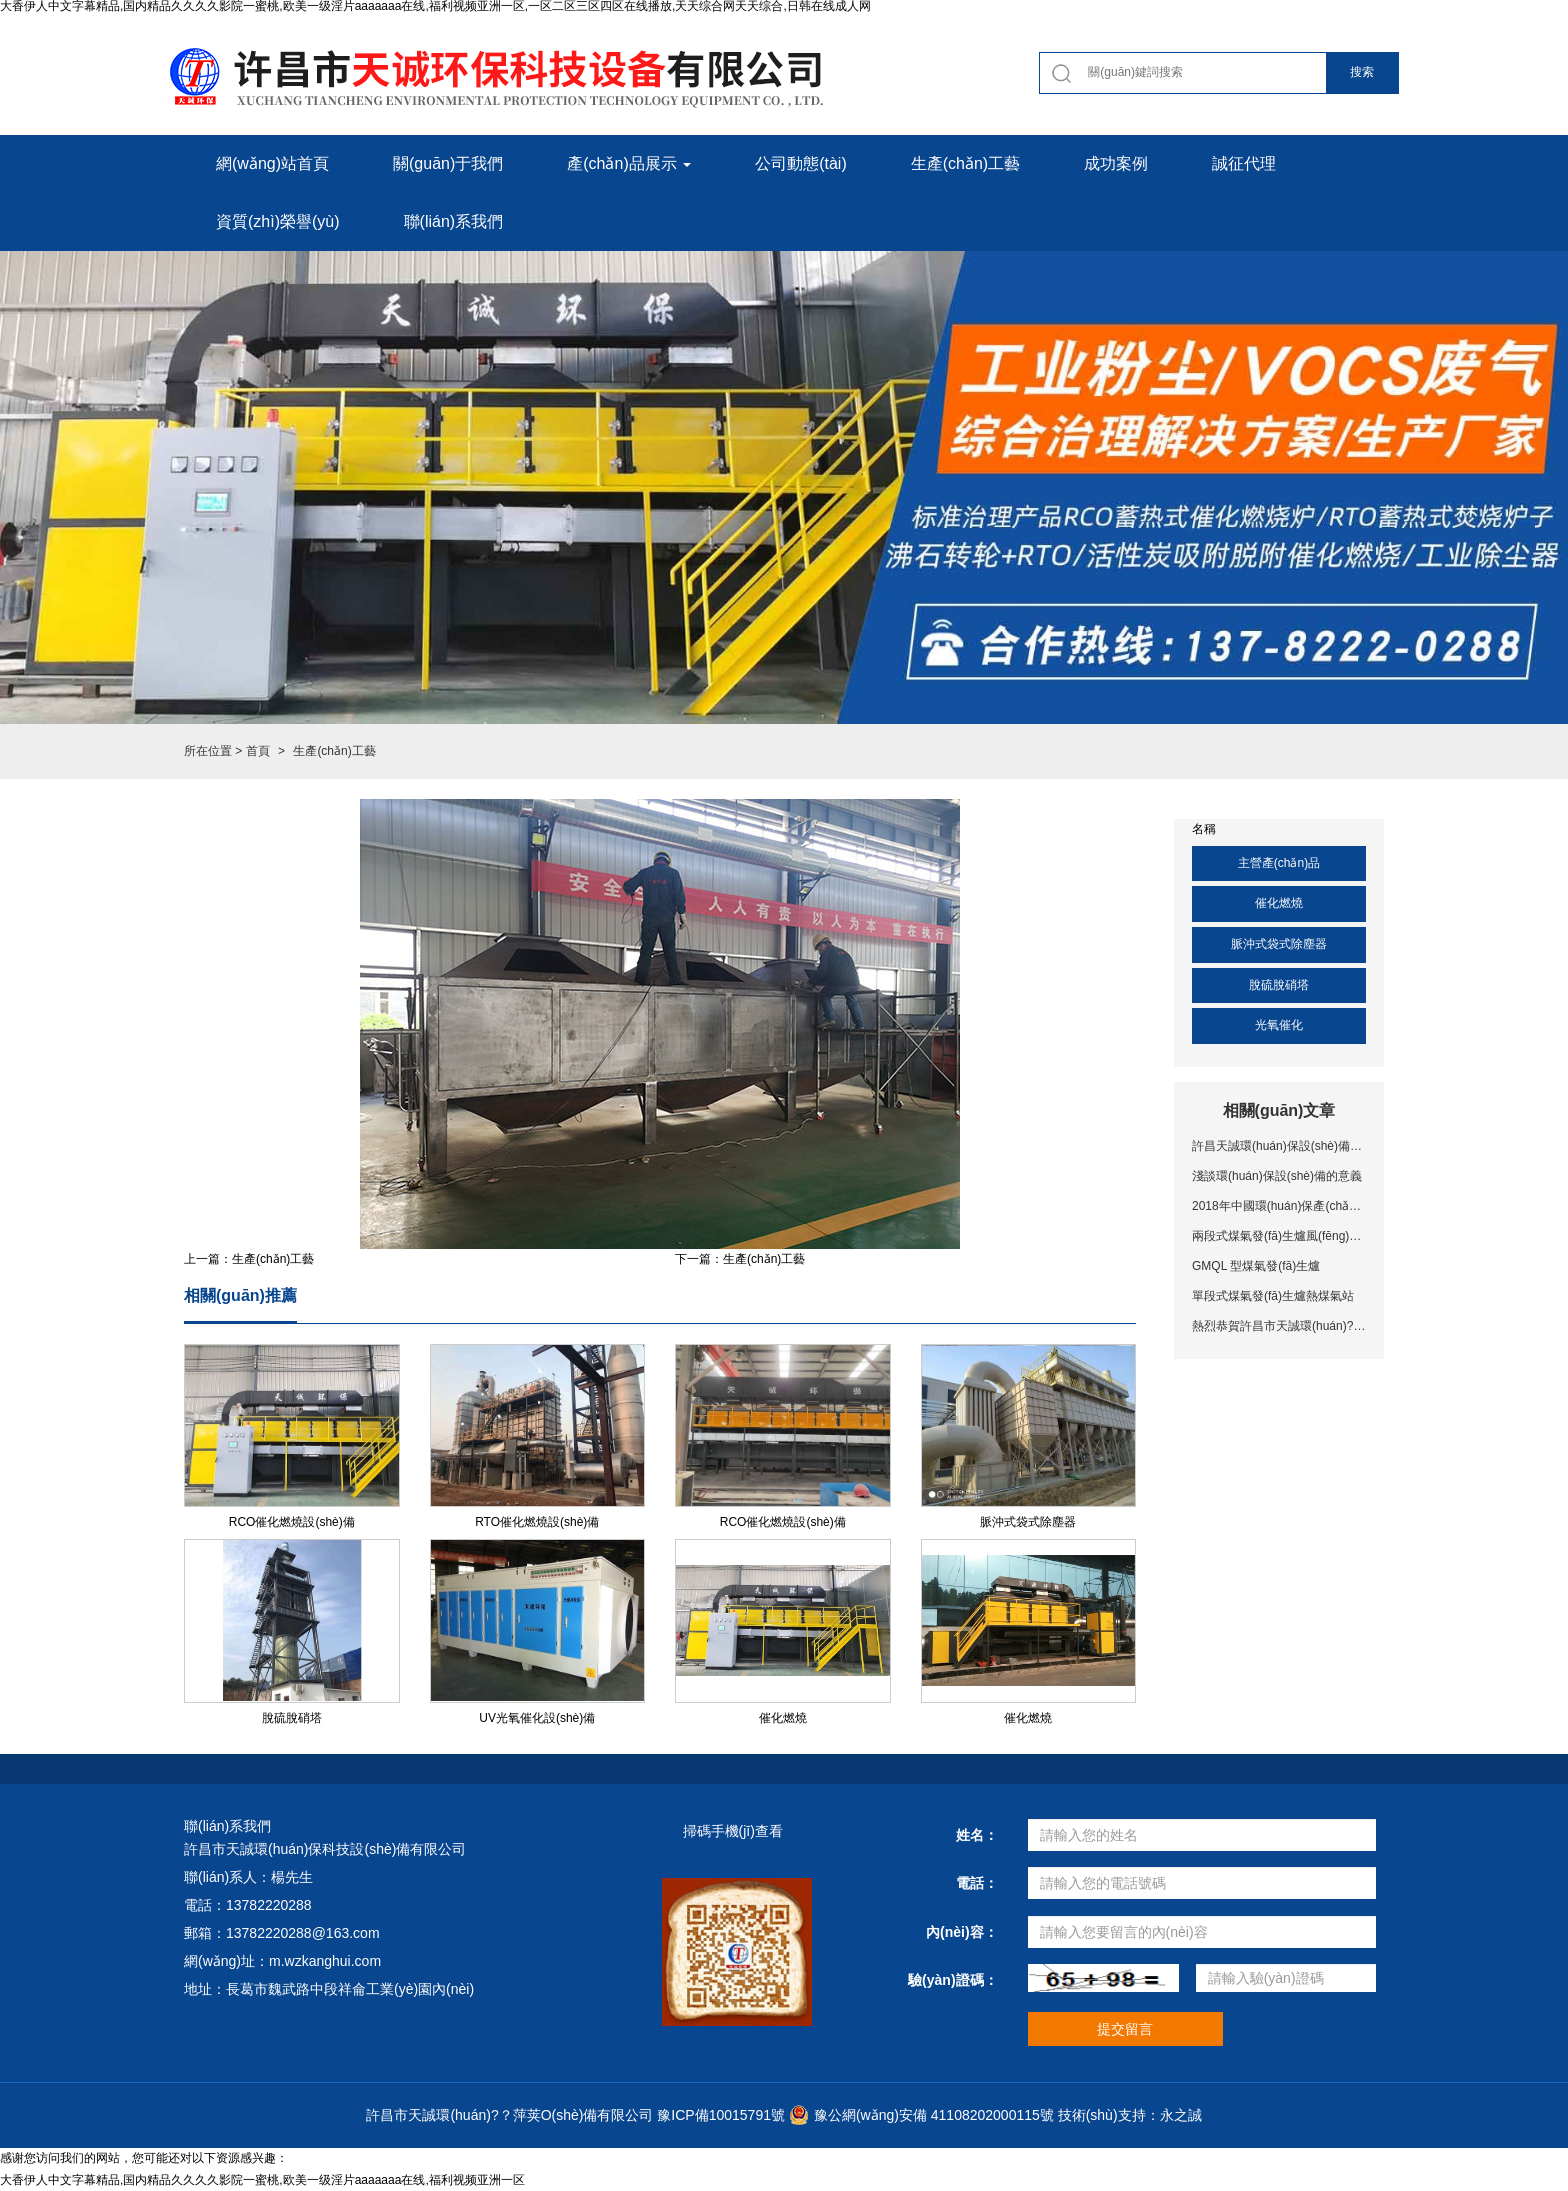  What do you see at coordinates (1279, 1326) in the screenshot?
I see `熱烈恭賀許昌市天誠環(huán)?？萍荚O(shè)備有限公司網(wǎng)站上線` at bounding box center [1279, 1326].